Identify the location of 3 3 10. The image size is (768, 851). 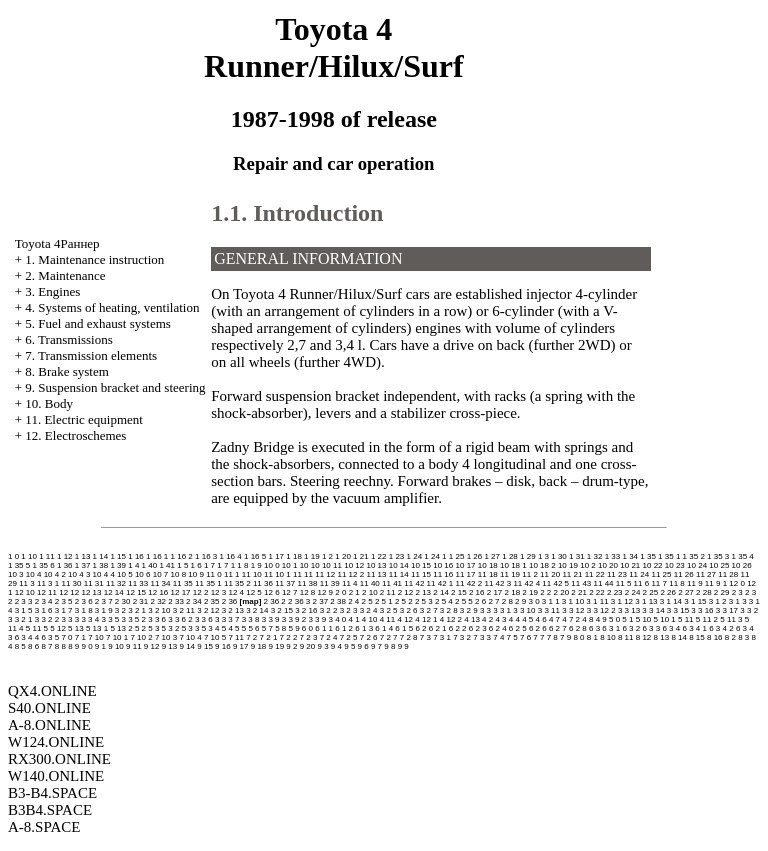
(524, 610).